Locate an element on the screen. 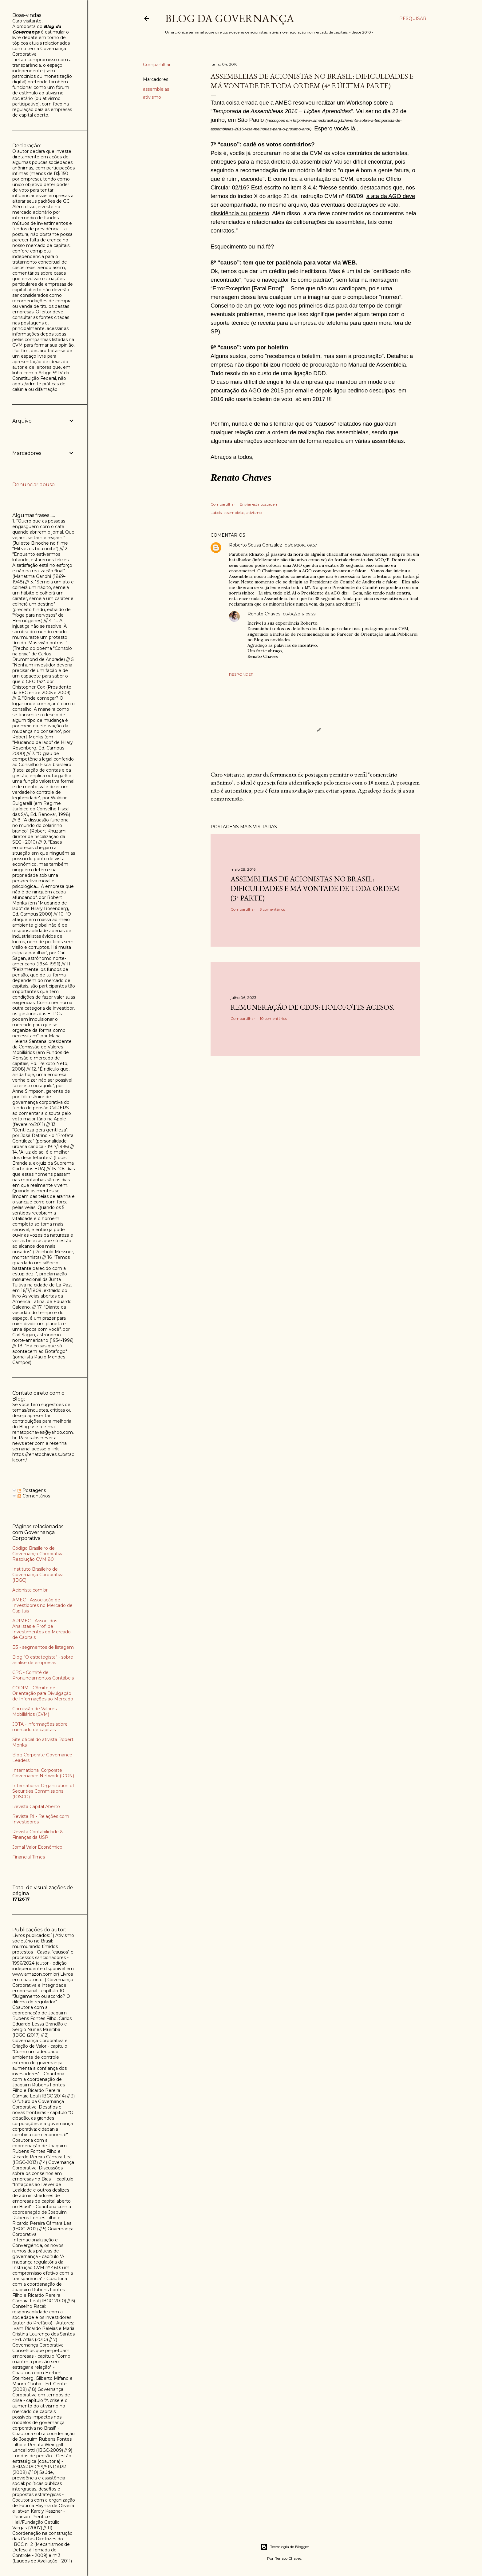 This screenshot has height=2576, width=482. Blog da Governança is located at coordinates (229, 18).